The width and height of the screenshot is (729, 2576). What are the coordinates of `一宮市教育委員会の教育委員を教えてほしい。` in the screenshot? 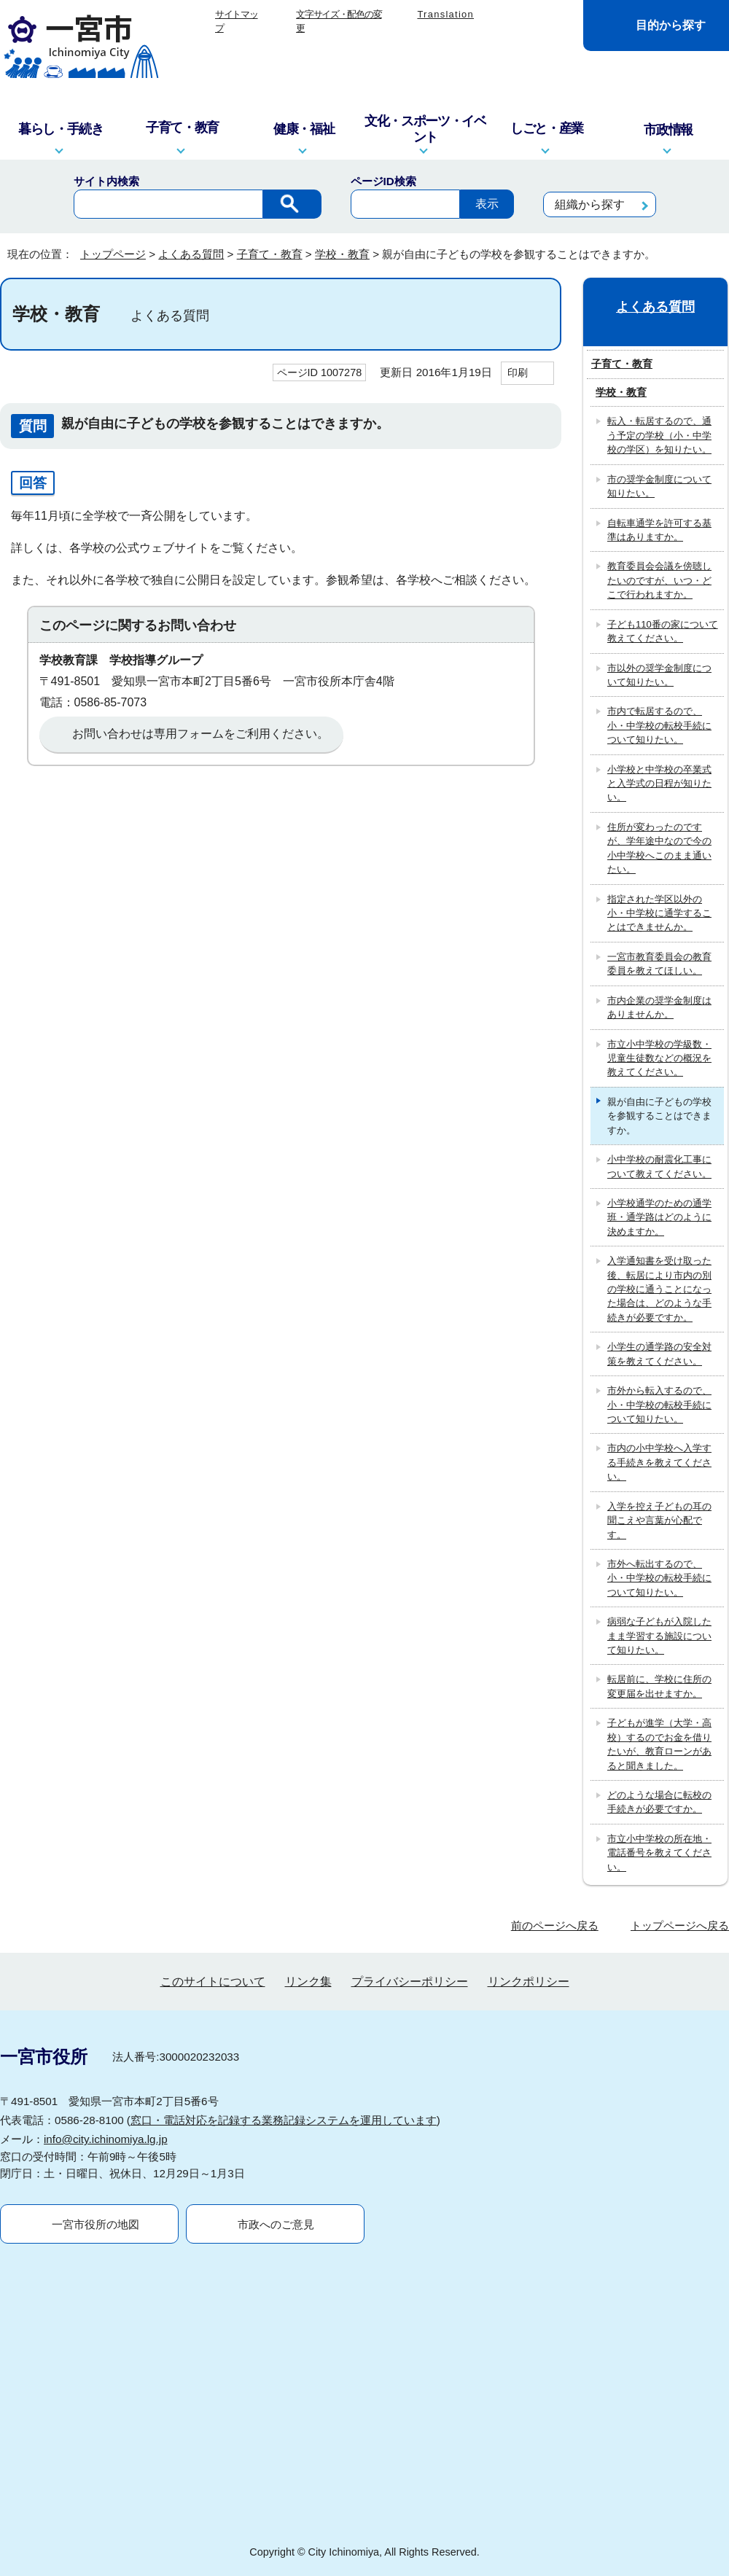 It's located at (659, 963).